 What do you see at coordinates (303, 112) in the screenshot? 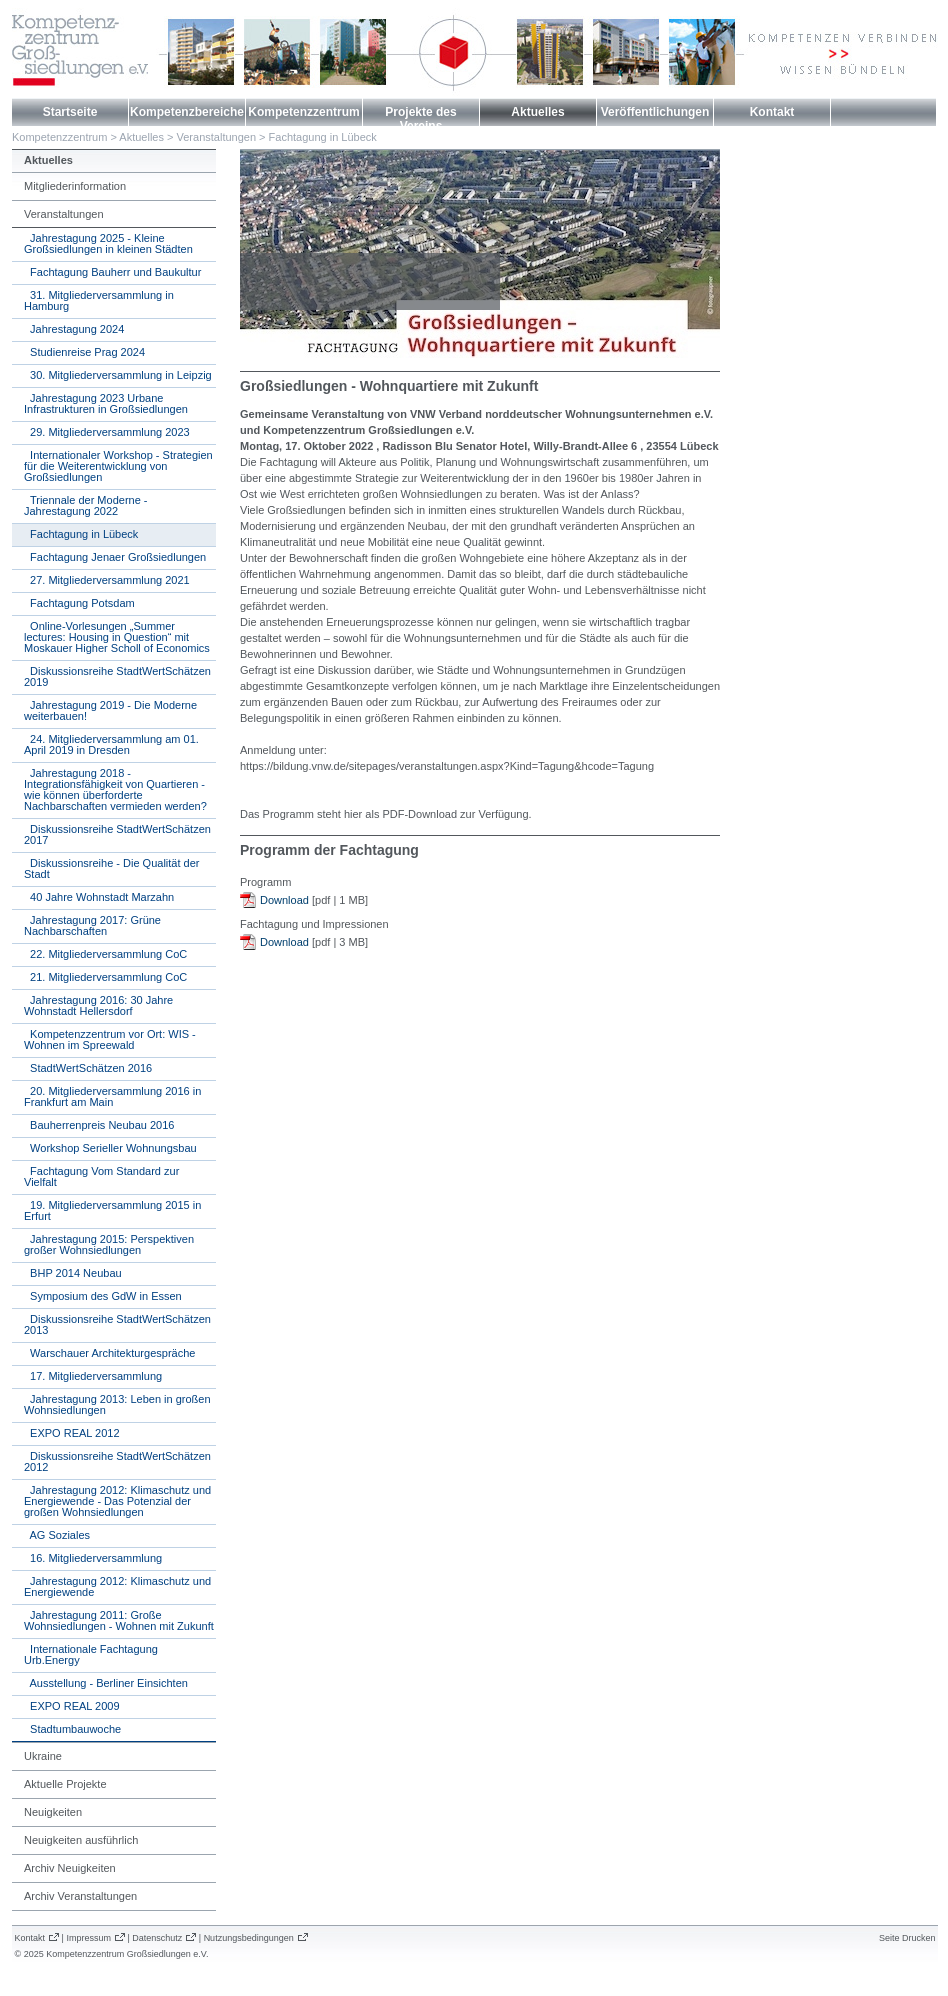
I see `Kompetenzzentrum` at bounding box center [303, 112].